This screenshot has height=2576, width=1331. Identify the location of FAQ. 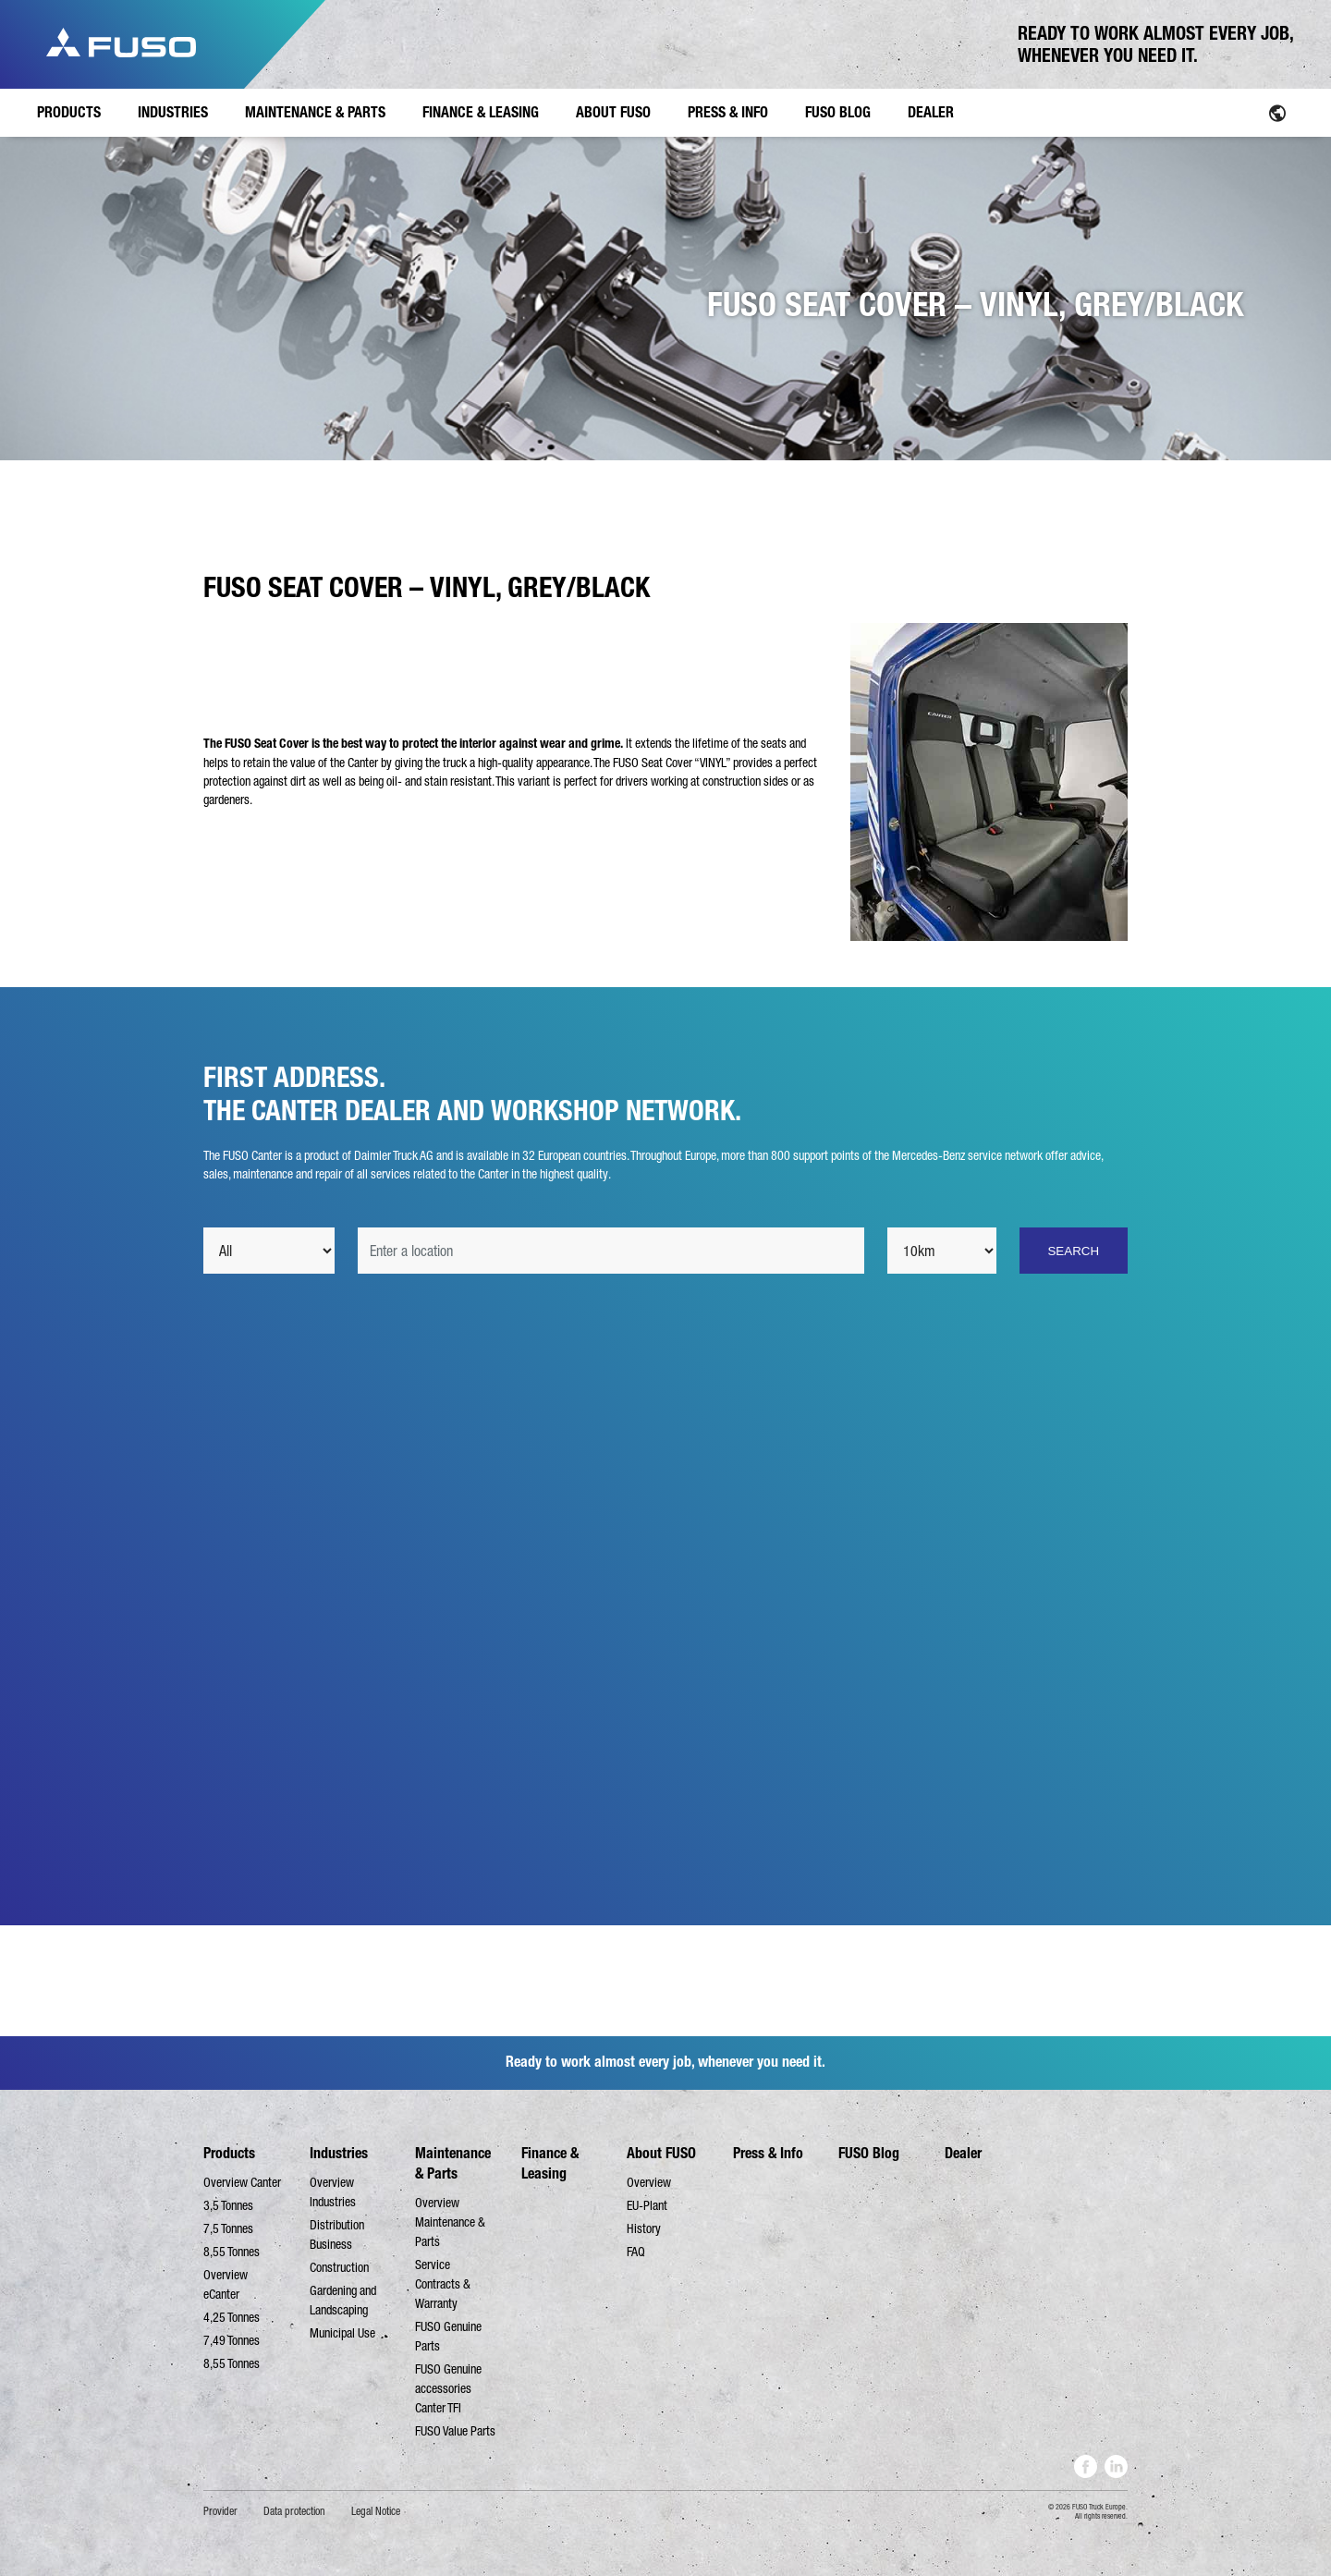
(636, 2251).